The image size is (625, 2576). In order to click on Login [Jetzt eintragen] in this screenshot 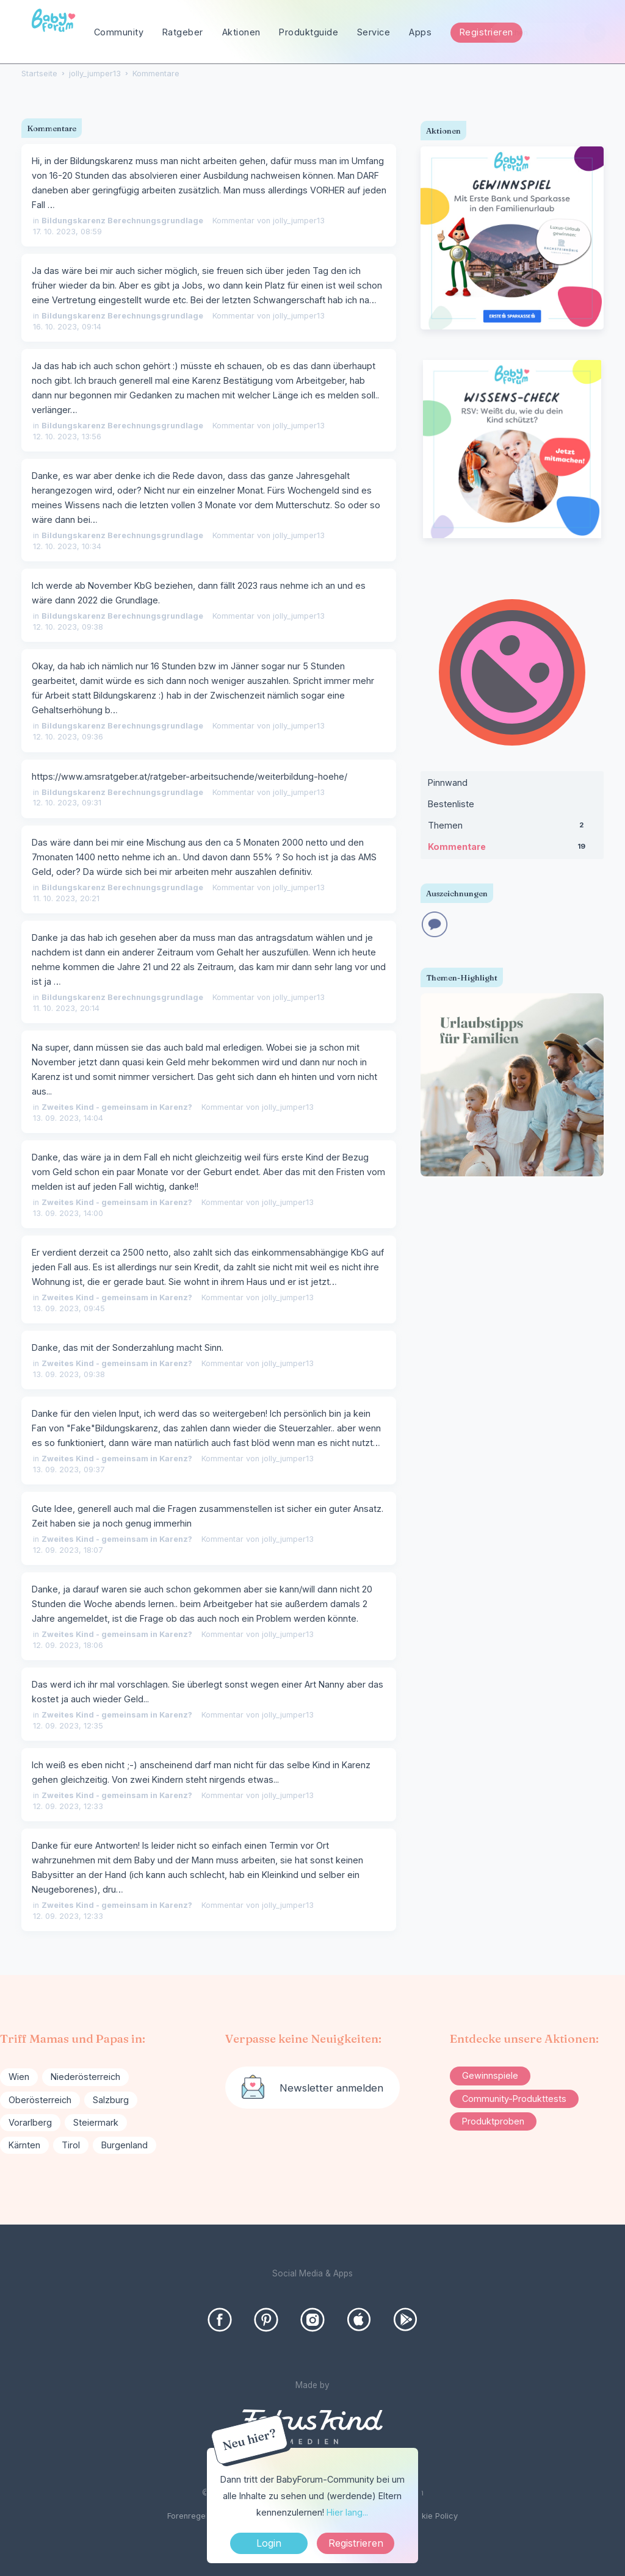, I will do `click(268, 2543)`.